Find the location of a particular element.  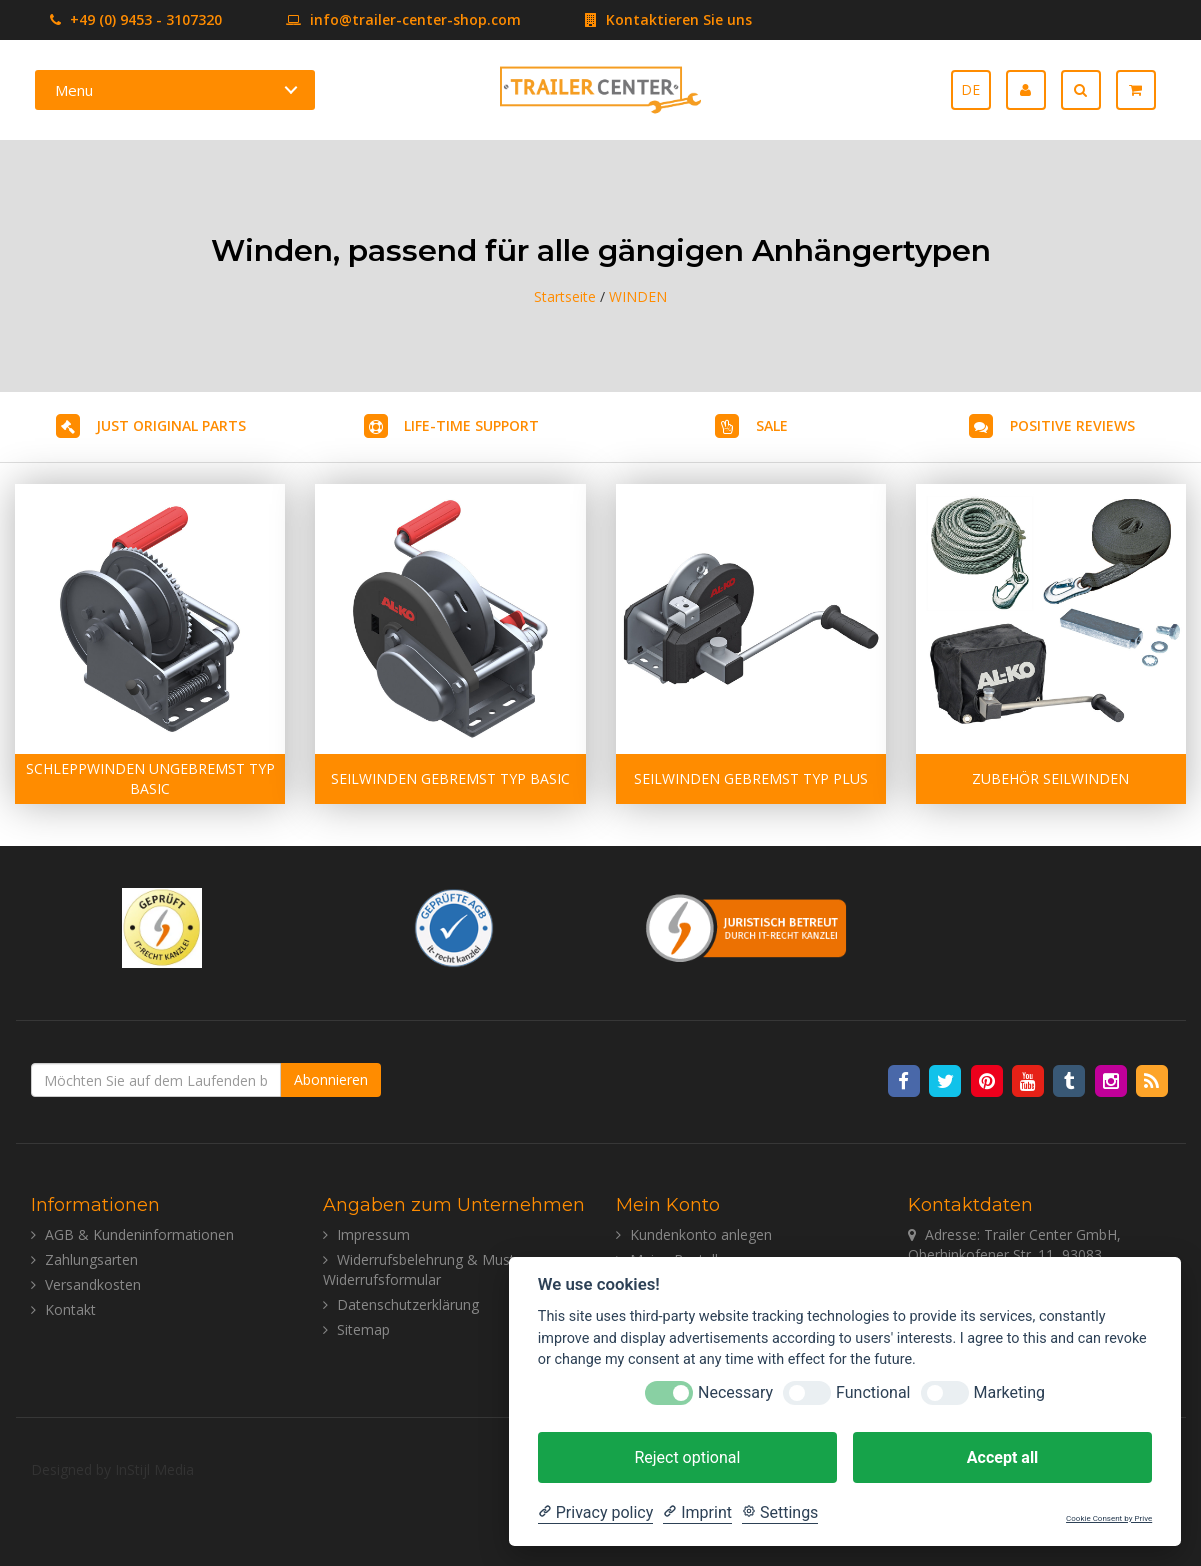

Kontakt is located at coordinates (70, 1309).